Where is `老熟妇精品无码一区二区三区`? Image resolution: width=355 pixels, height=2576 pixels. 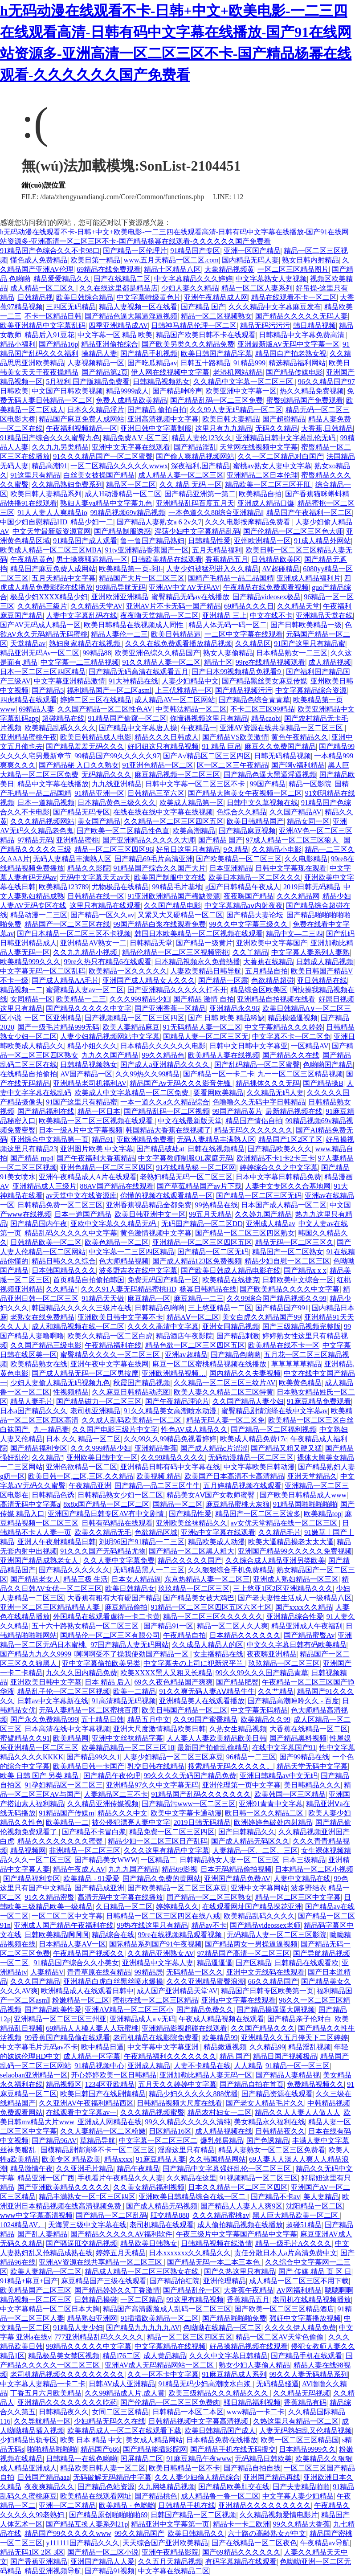 老熟妇精品无码一区二区三区 is located at coordinates (186, 1177).